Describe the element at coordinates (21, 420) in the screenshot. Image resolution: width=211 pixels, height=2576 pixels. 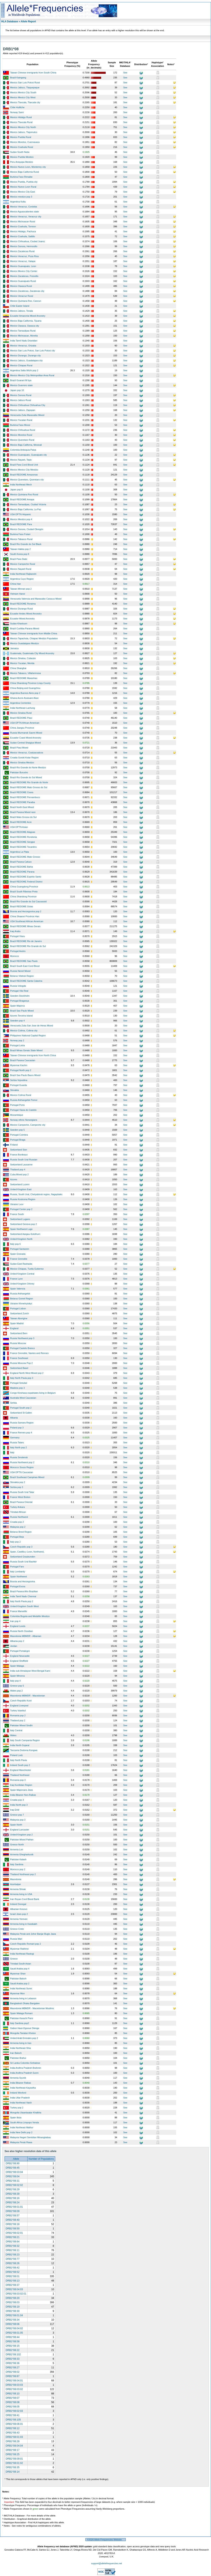
I see `Mexico Yucatan Rural` at that location.